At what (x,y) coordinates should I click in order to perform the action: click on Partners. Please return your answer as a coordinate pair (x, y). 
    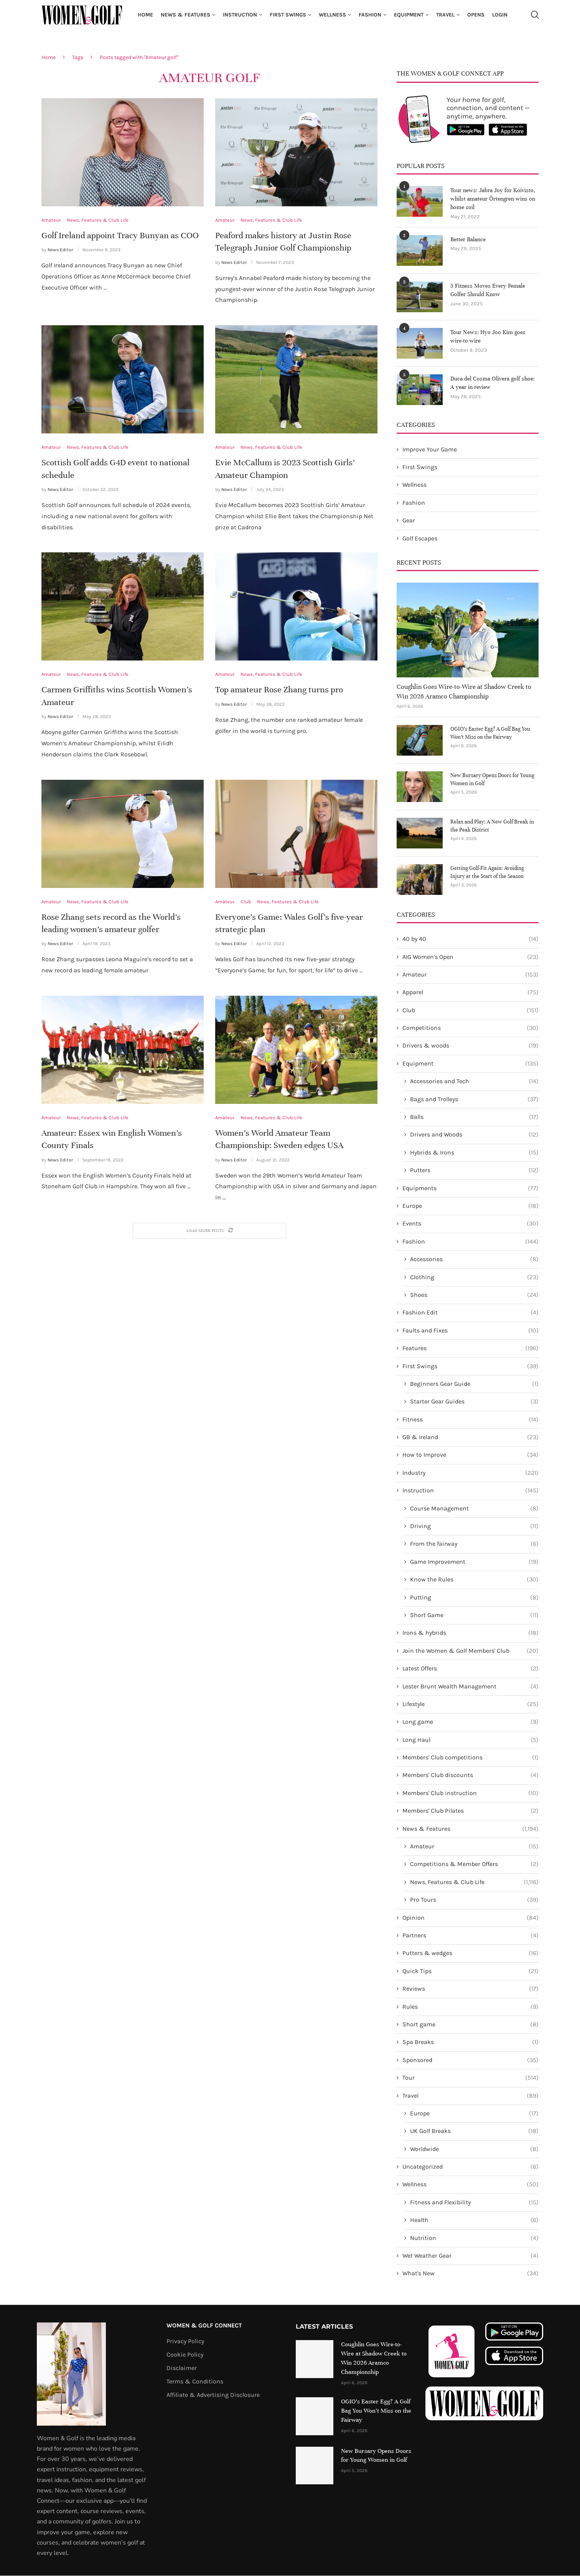
    Looking at the image, I should click on (470, 1936).